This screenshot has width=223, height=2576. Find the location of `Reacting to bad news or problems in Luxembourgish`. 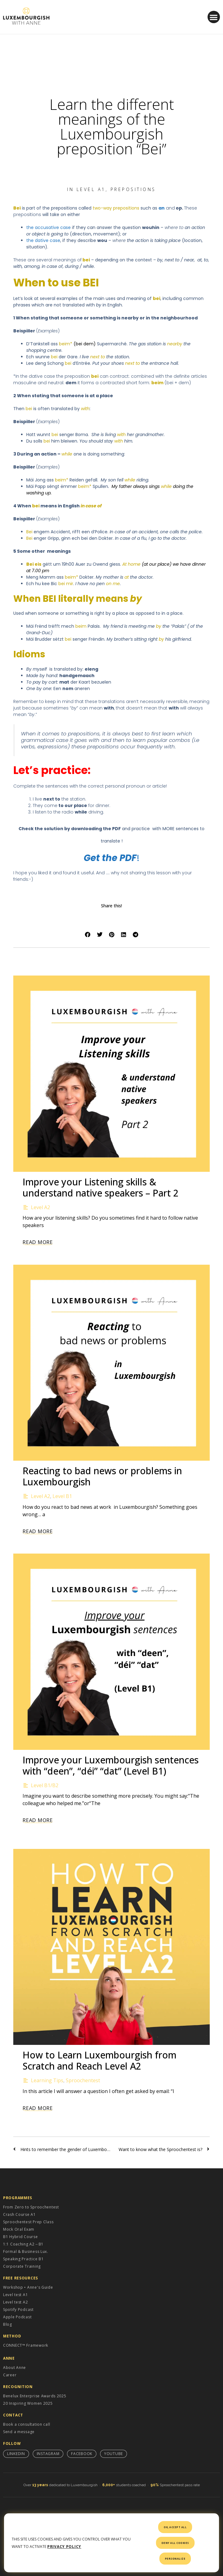

Reacting to bad news or problems in Luxembourgish is located at coordinates (102, 1476).